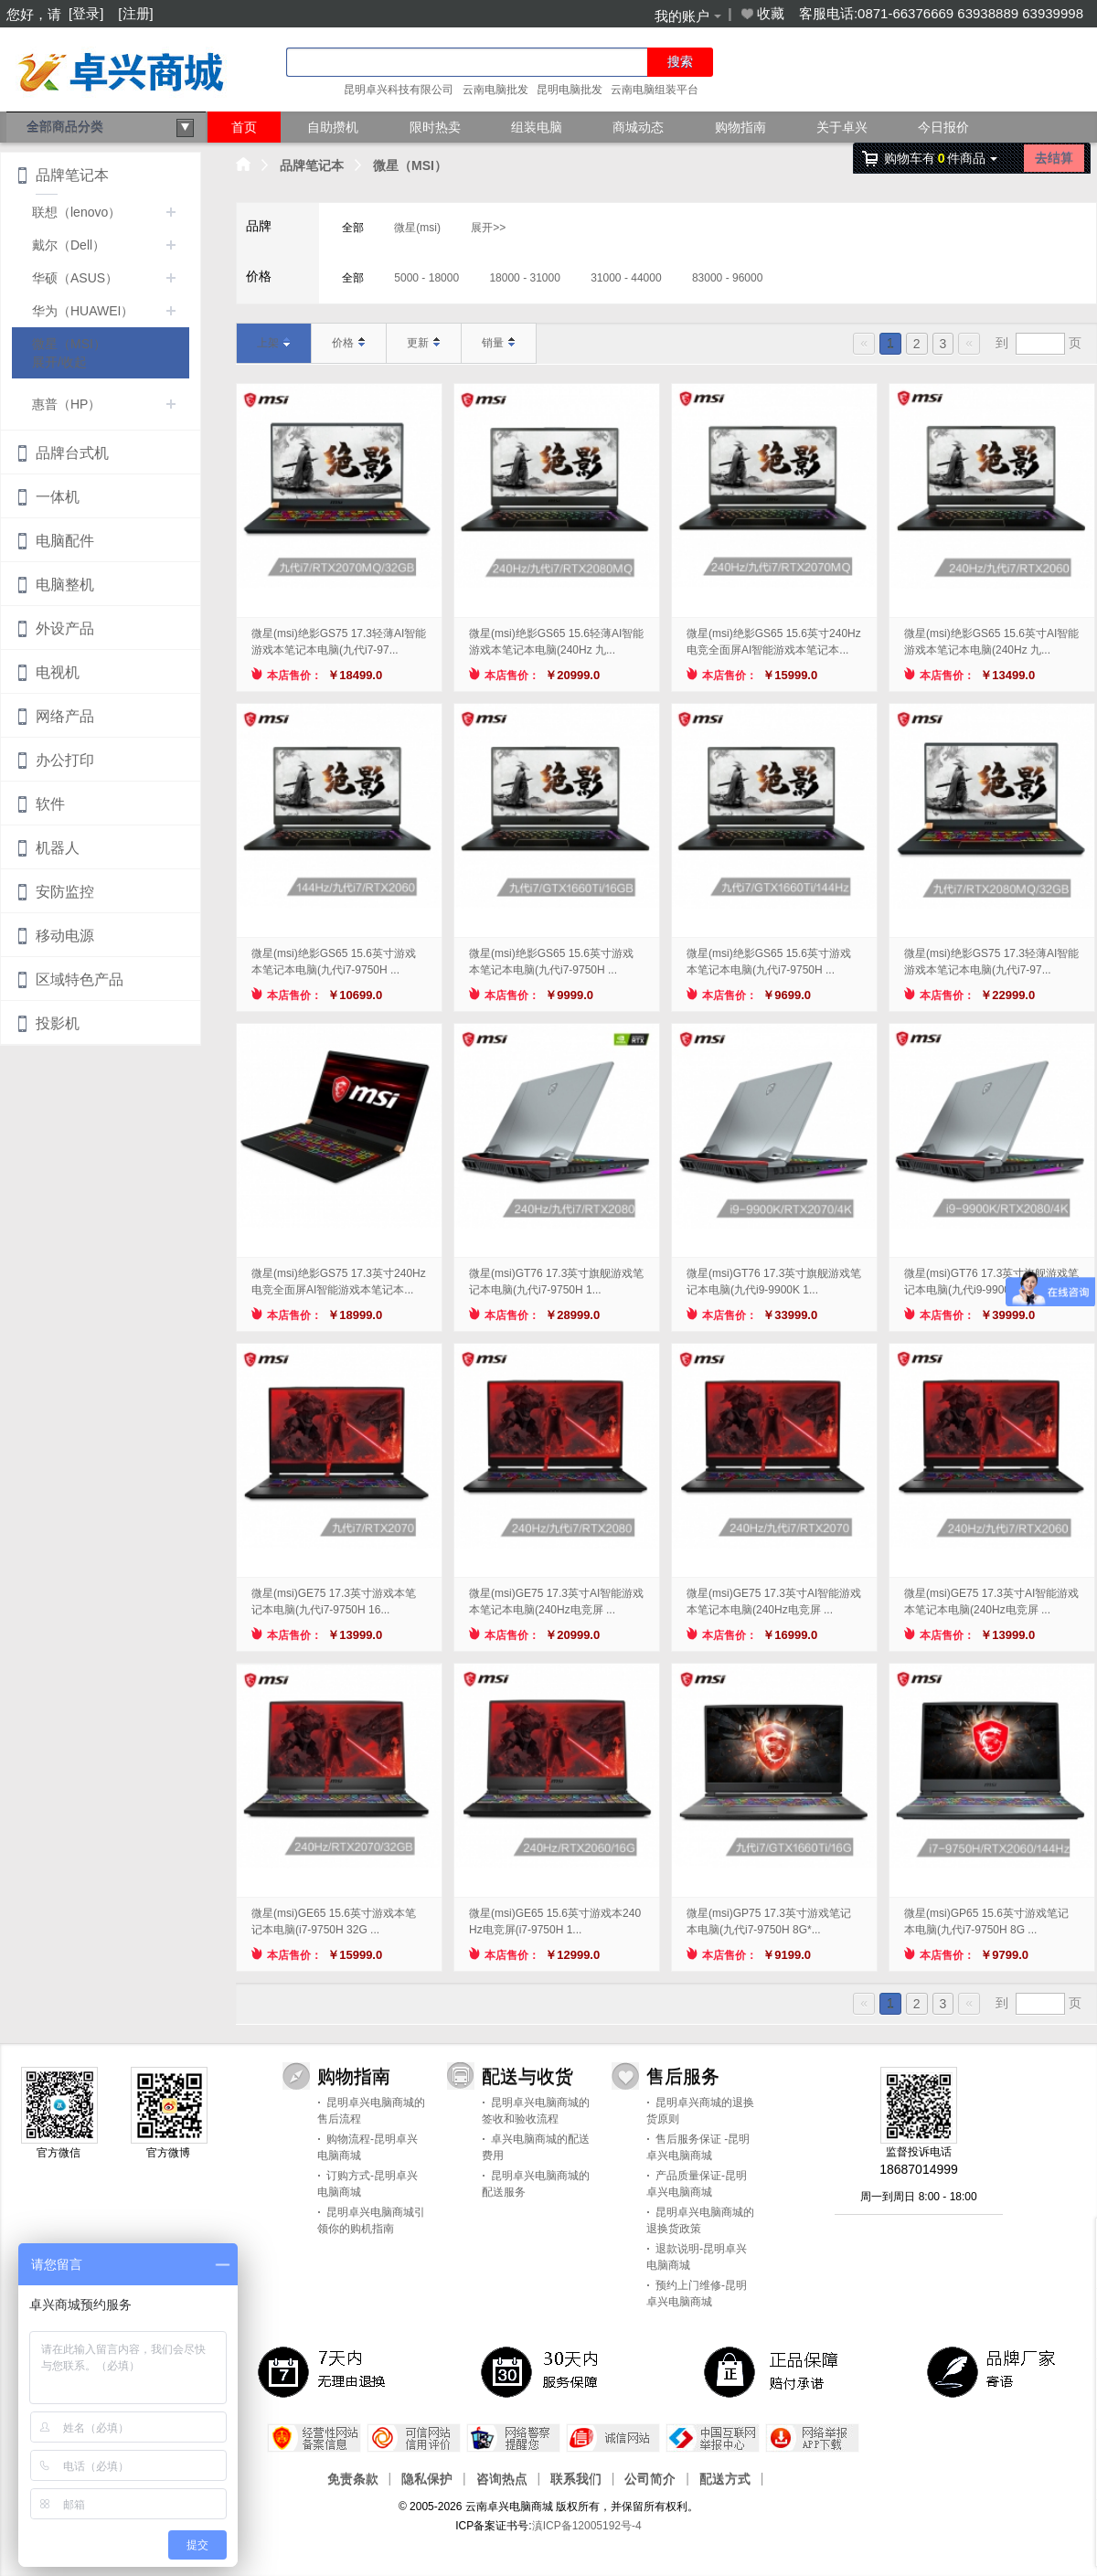 The image size is (1097, 2576). What do you see at coordinates (771, 2371) in the screenshot?
I see `正品保障，赔付承诺` at bounding box center [771, 2371].